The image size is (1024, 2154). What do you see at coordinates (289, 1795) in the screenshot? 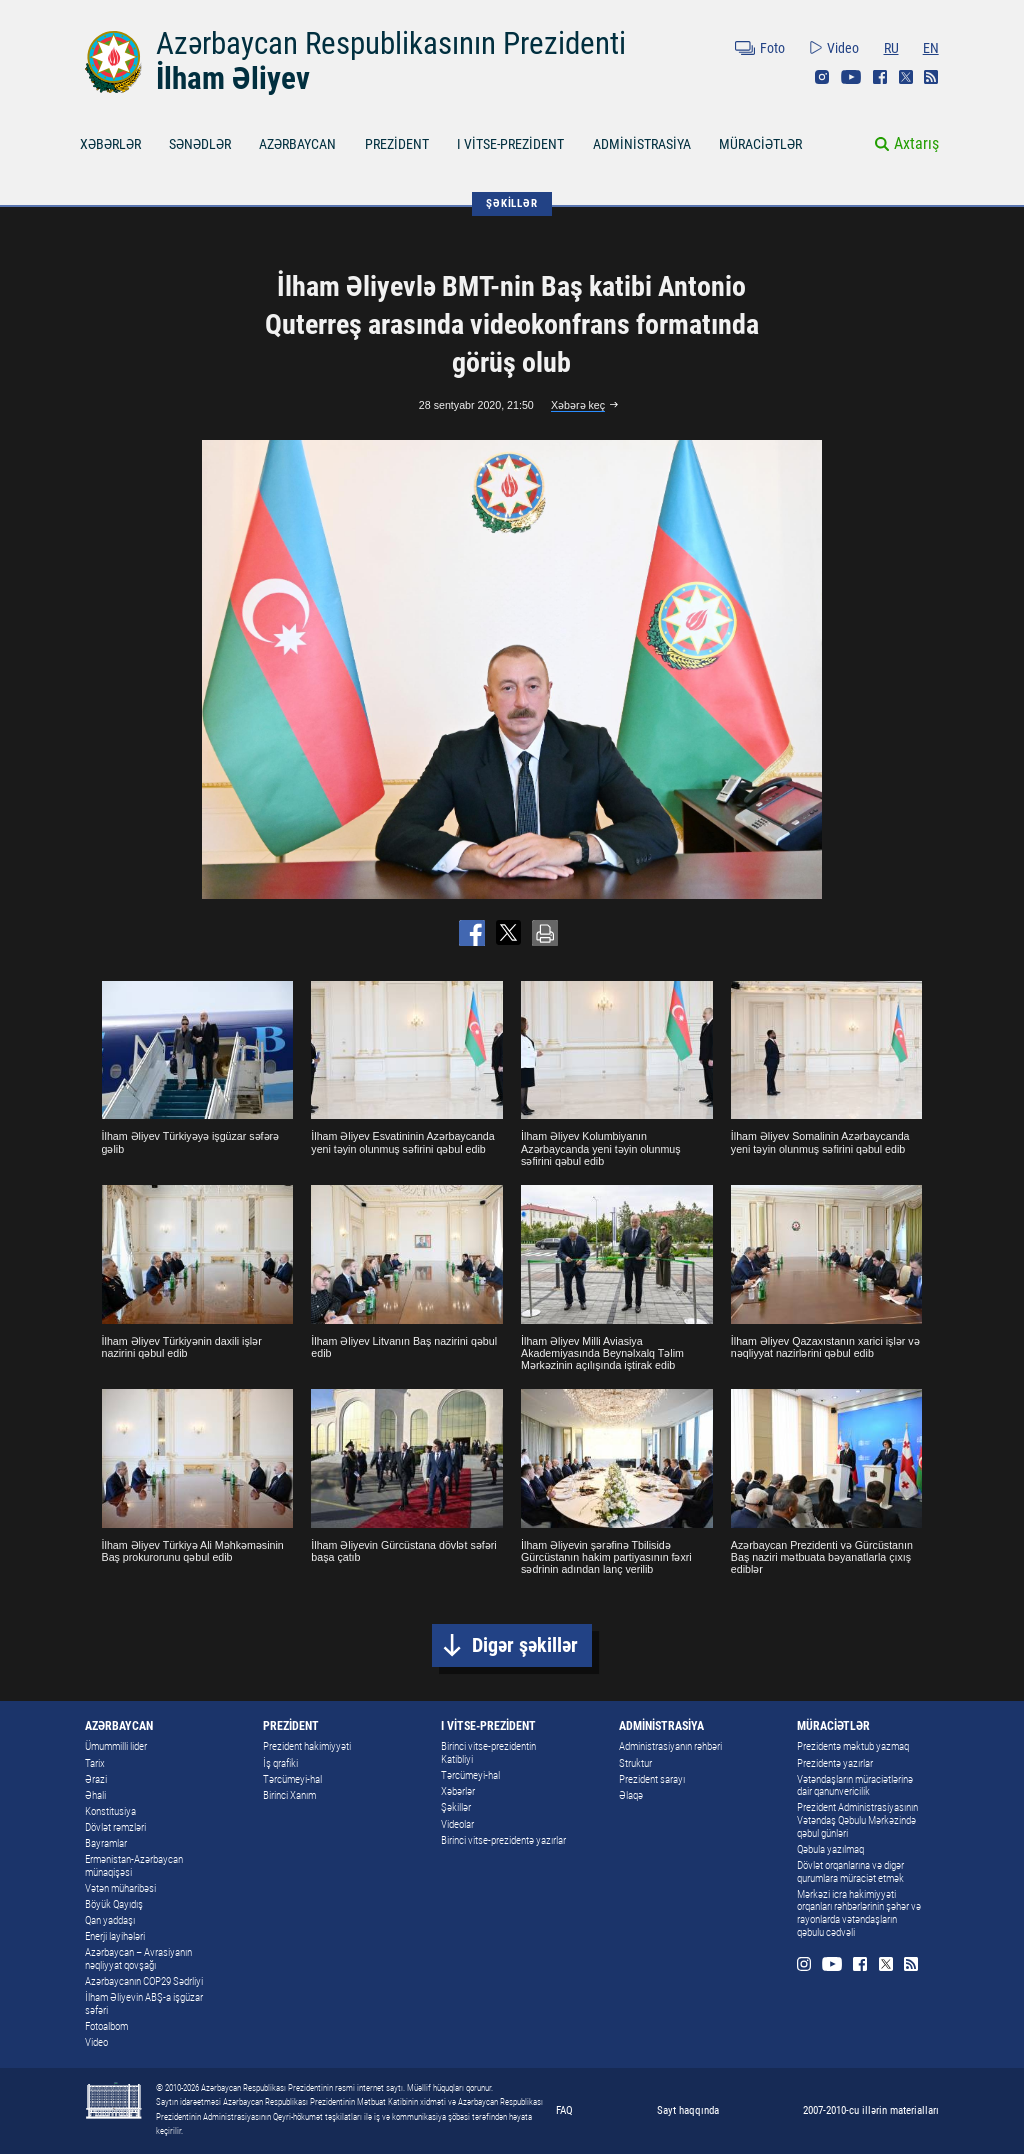
I see `Birinci Xanım` at bounding box center [289, 1795].